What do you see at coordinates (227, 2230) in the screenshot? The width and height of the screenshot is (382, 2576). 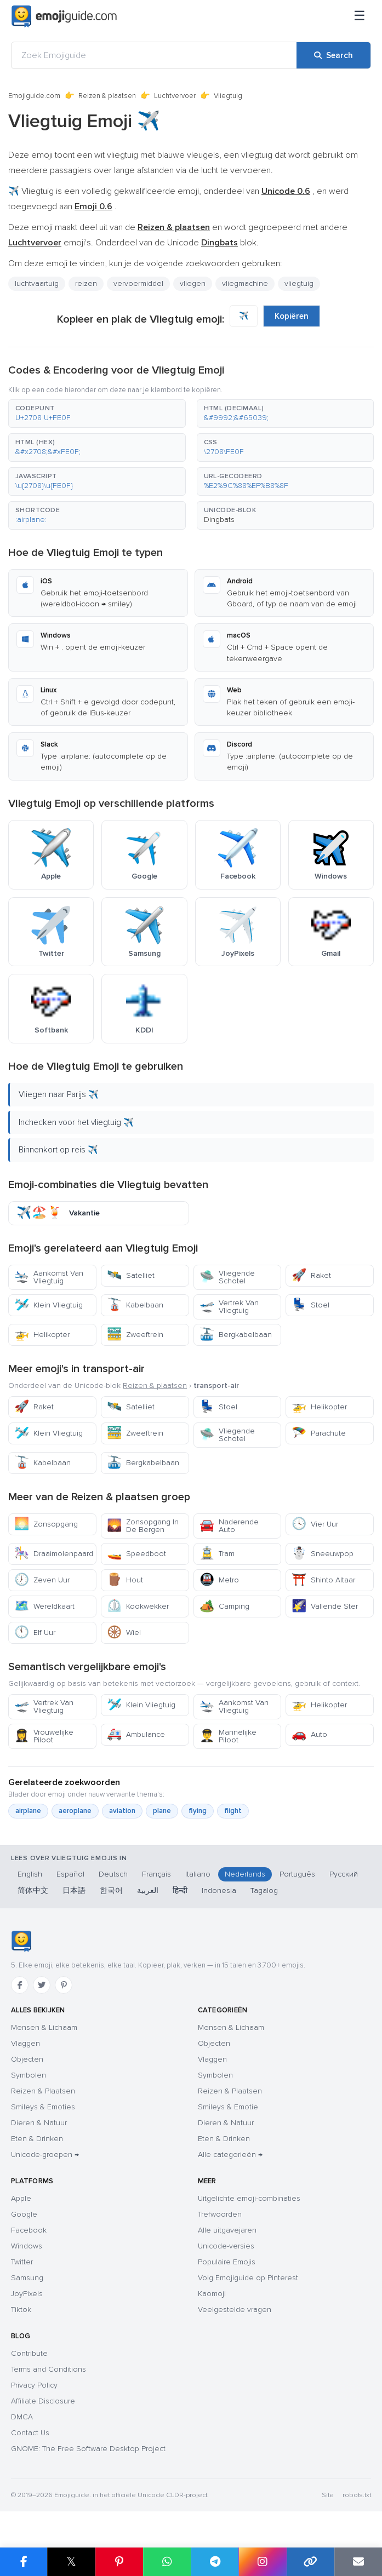 I see `Alle uitgavejaren` at bounding box center [227, 2230].